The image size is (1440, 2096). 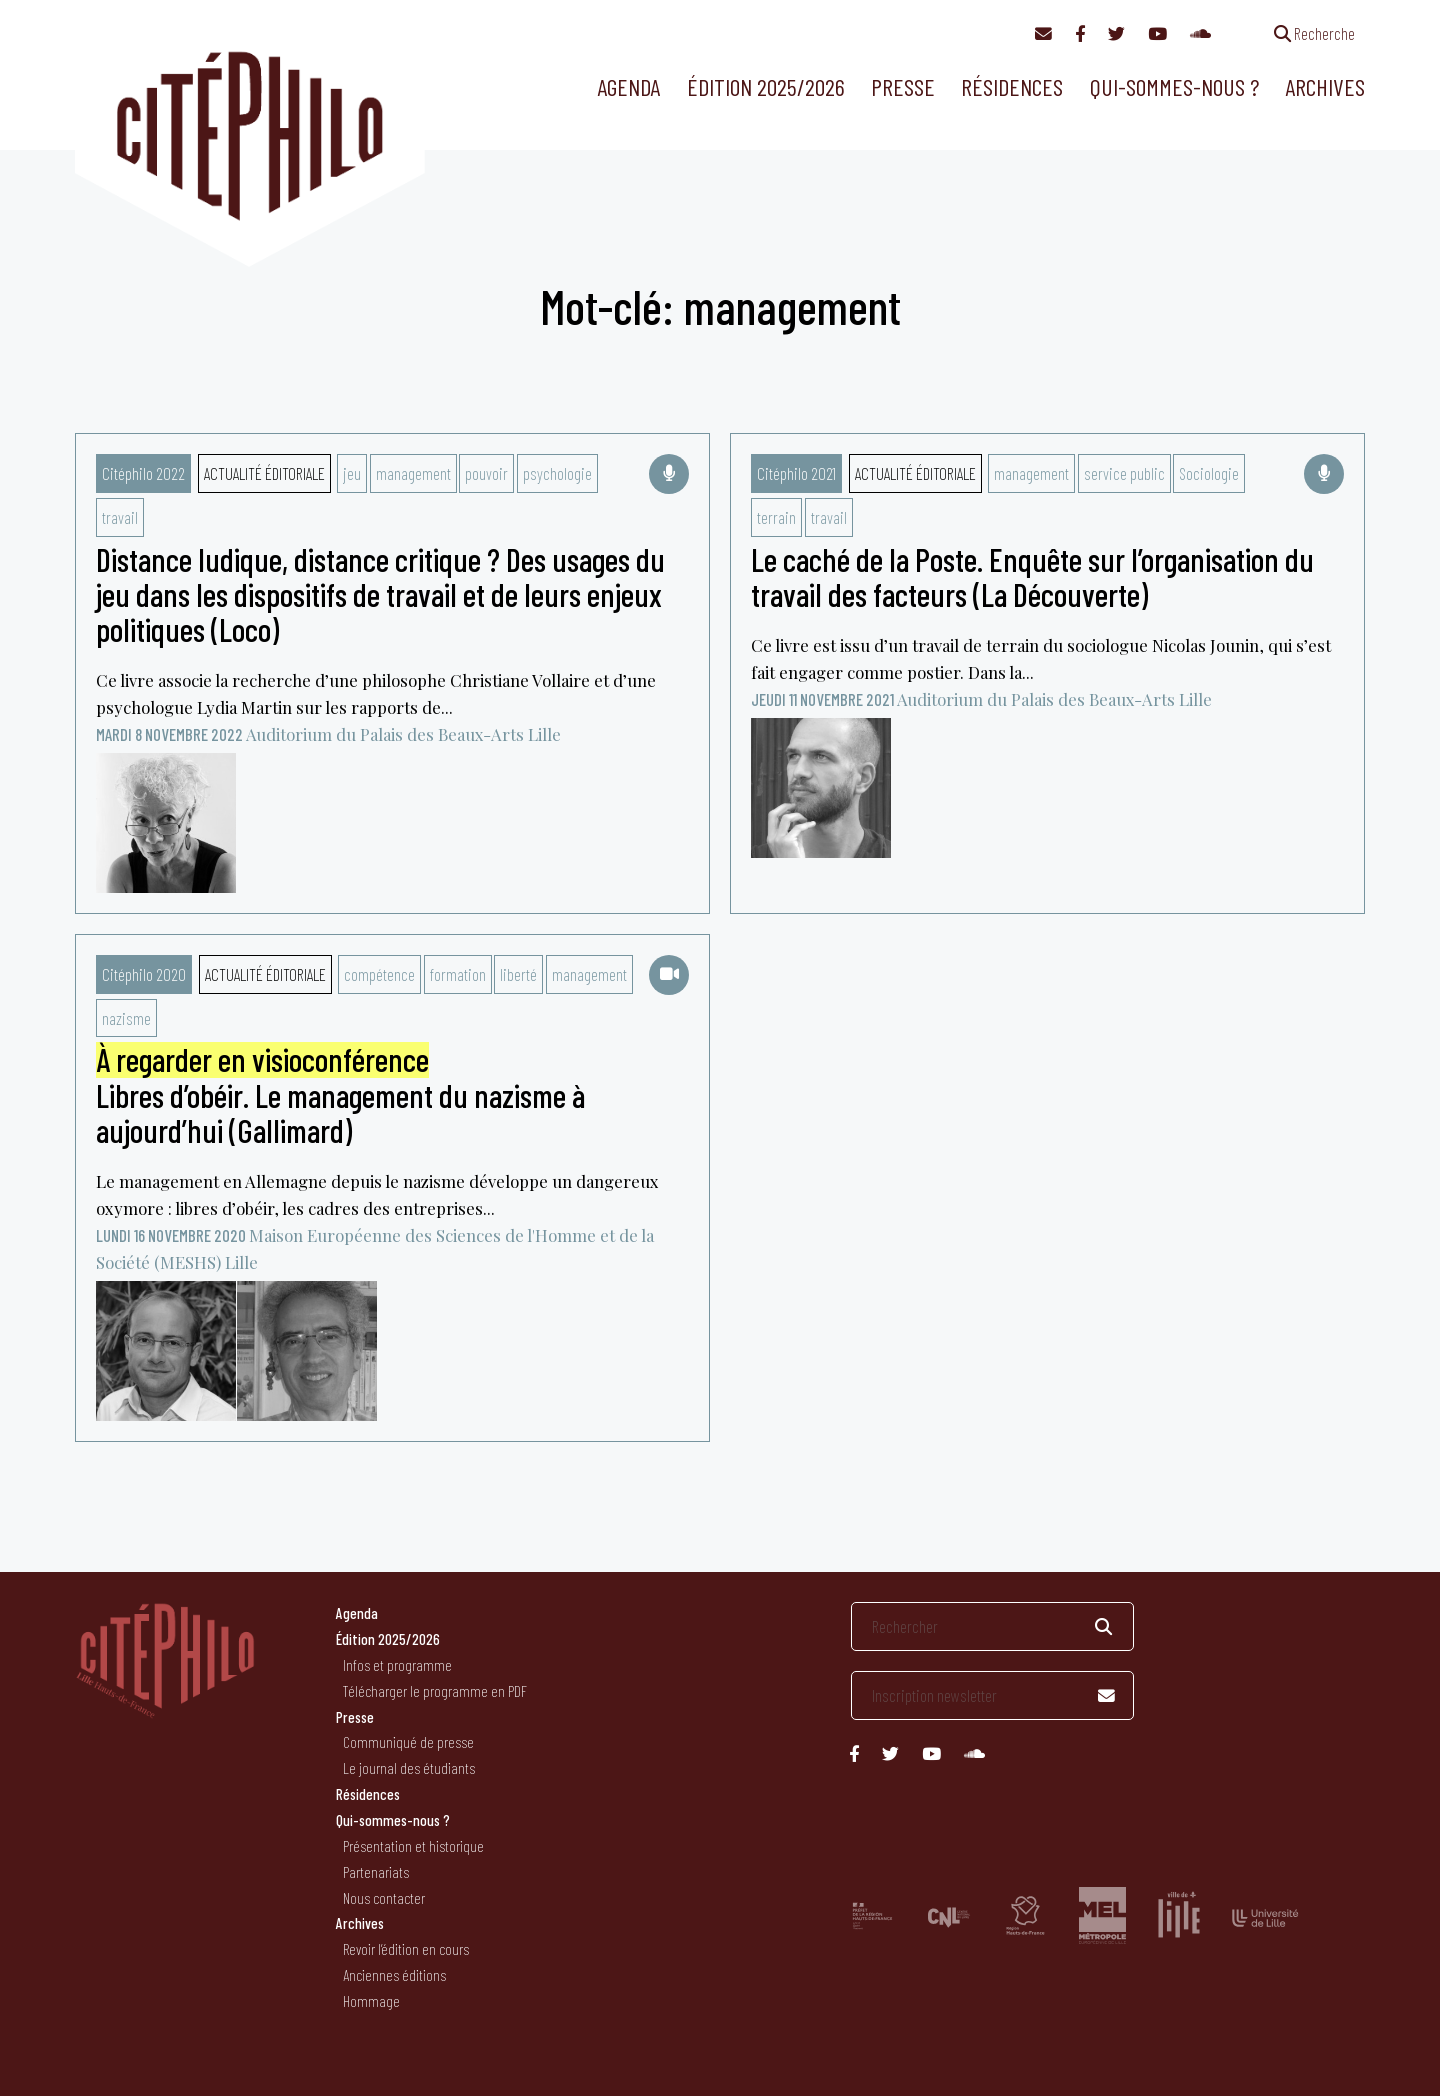 What do you see at coordinates (1325, 86) in the screenshot?
I see `Archives` at bounding box center [1325, 86].